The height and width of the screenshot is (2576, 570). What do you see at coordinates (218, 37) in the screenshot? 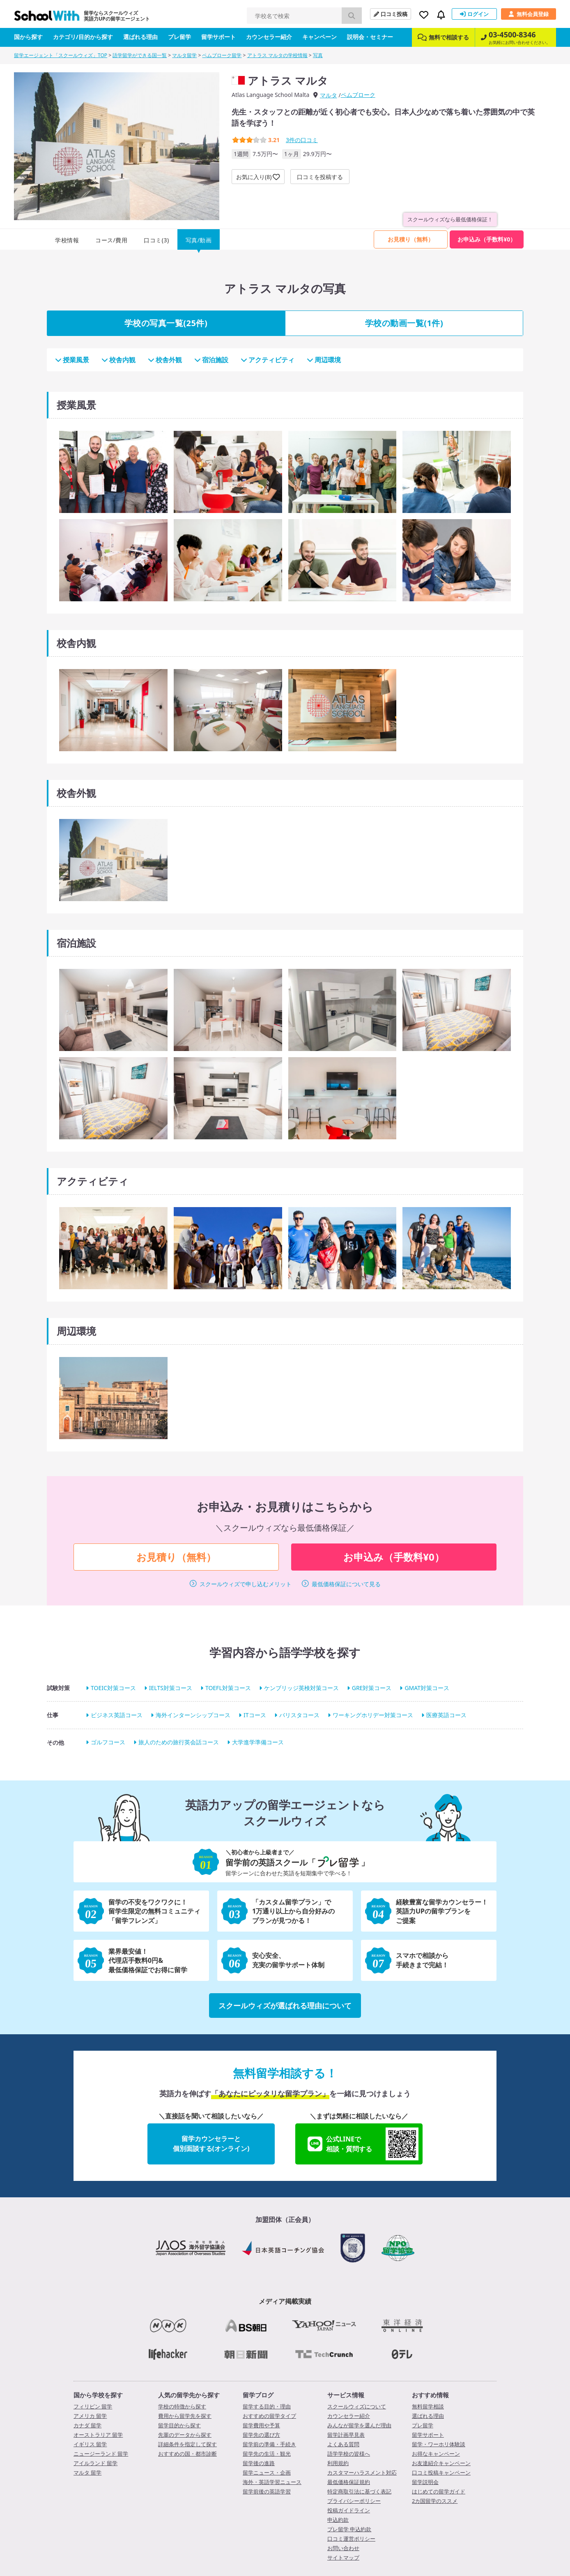
I see `留学サポート` at bounding box center [218, 37].